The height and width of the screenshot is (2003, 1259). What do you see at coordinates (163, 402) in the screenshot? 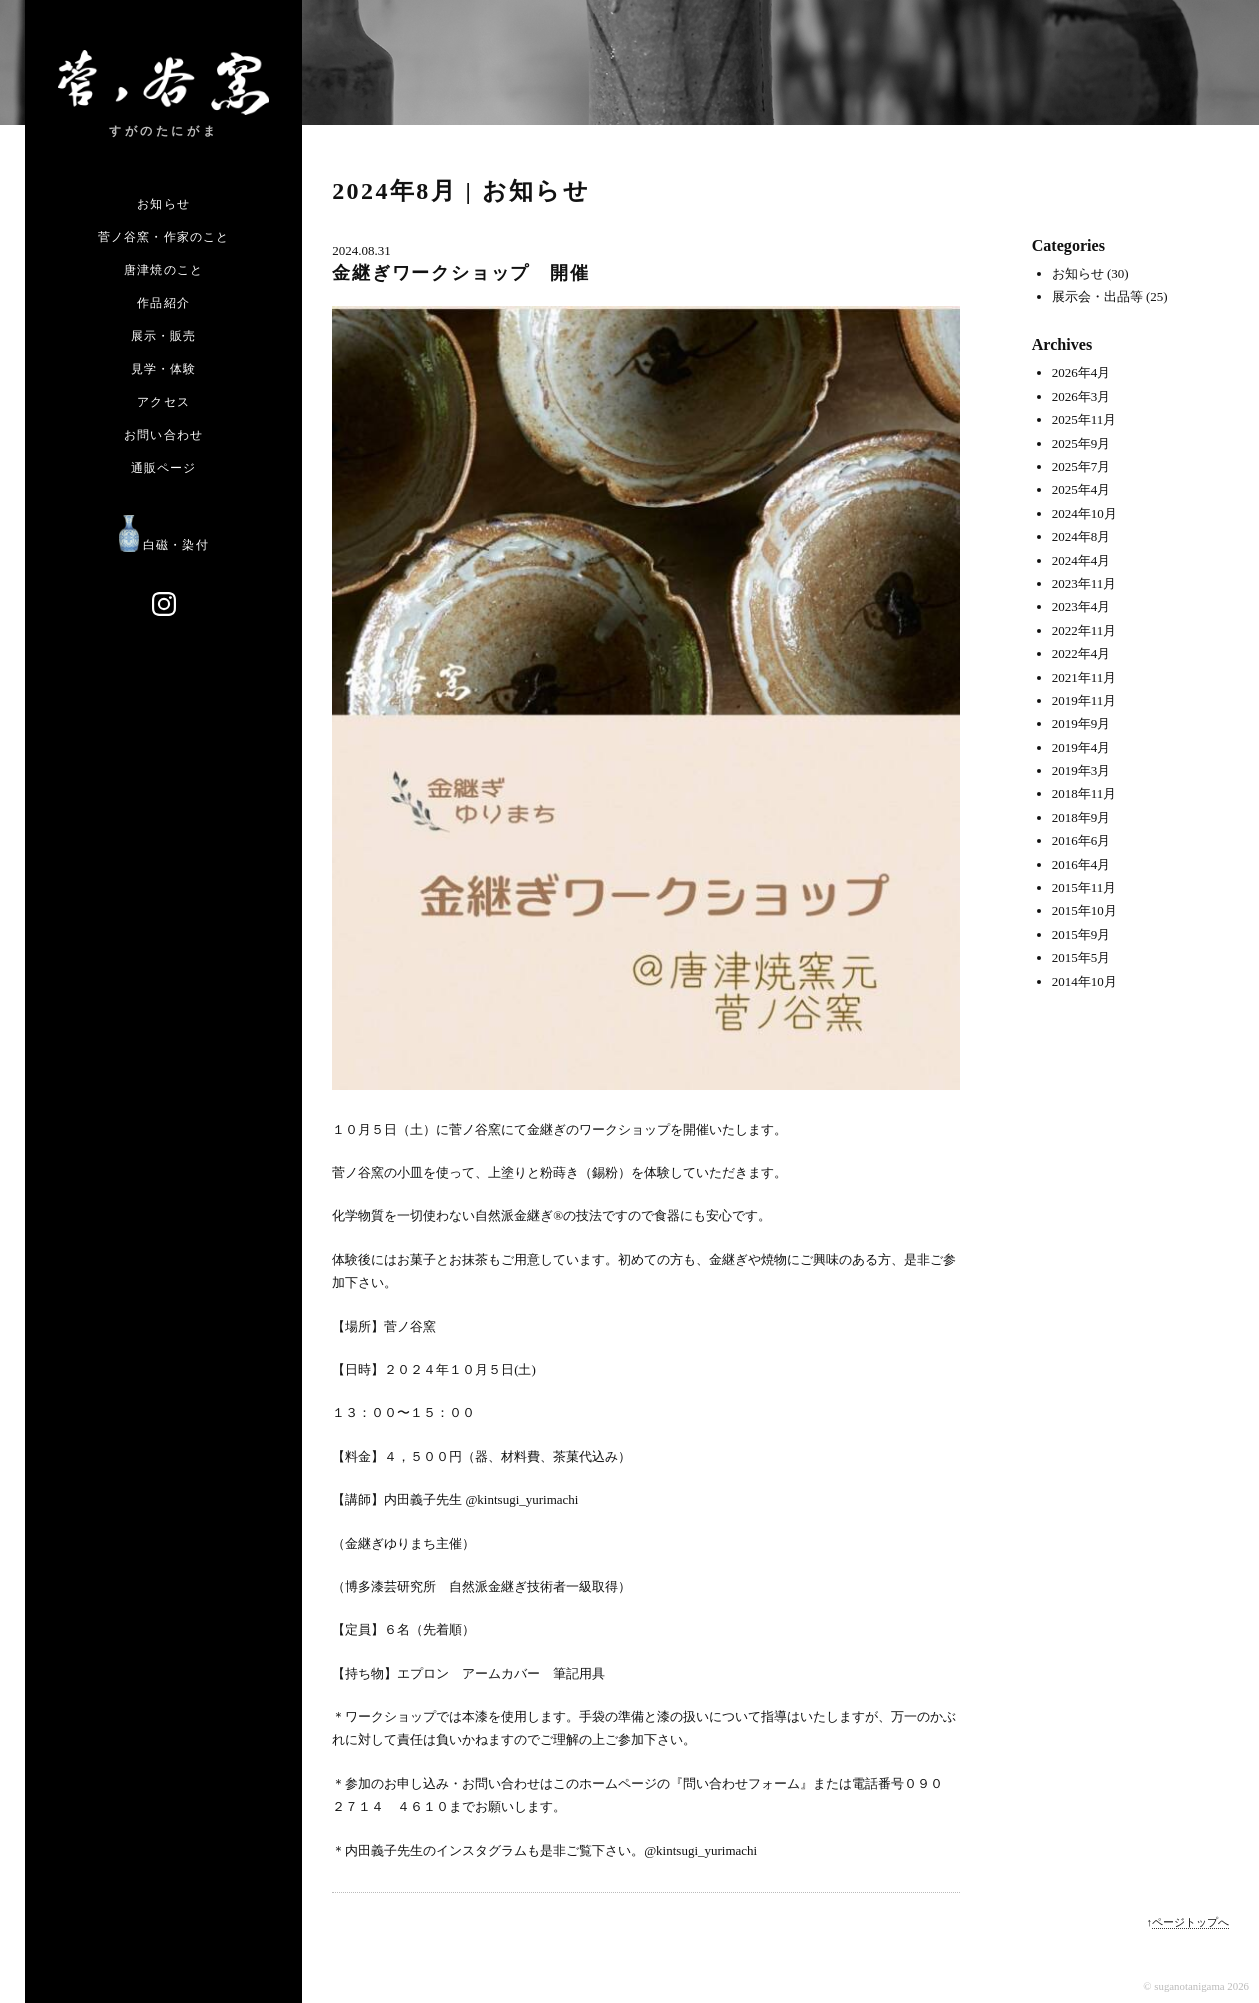
I see `アクセス` at bounding box center [163, 402].